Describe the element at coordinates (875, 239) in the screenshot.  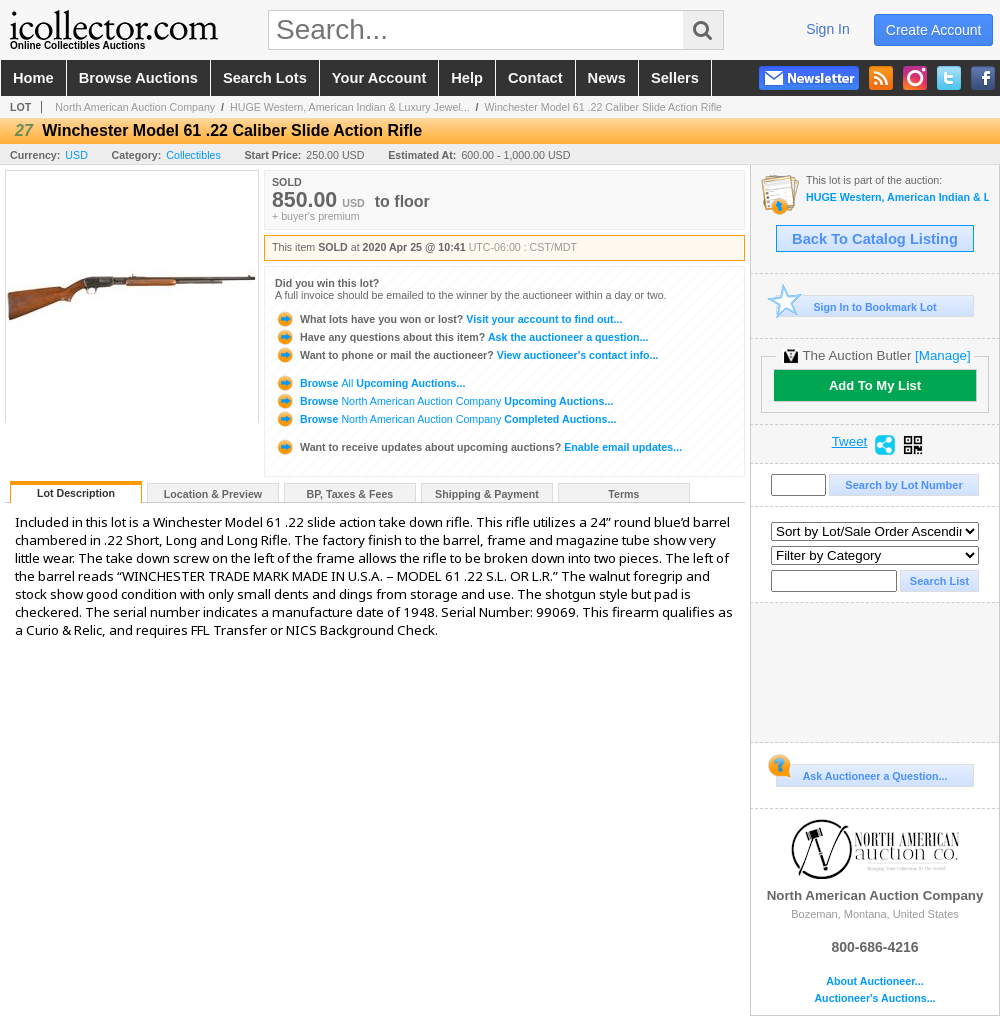
I see `Back To Catalog Listing` at that location.